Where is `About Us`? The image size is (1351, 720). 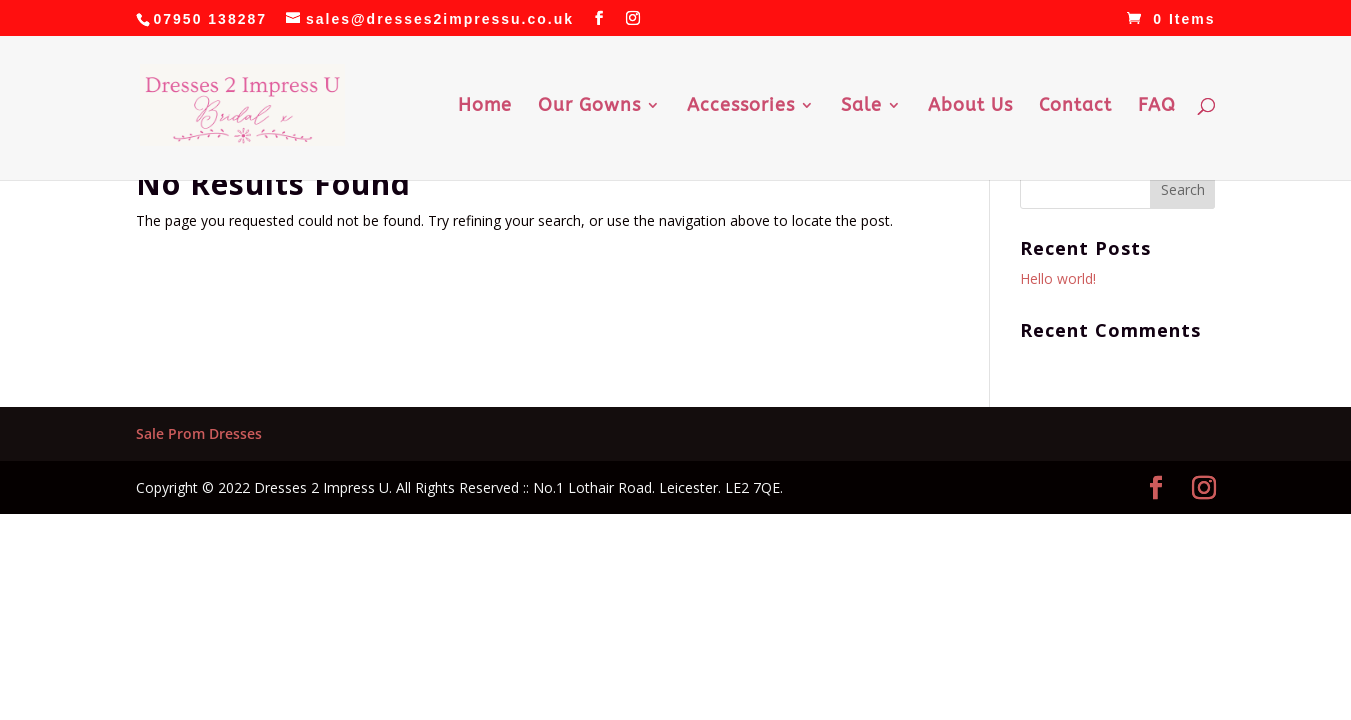 About Us is located at coordinates (970, 107).